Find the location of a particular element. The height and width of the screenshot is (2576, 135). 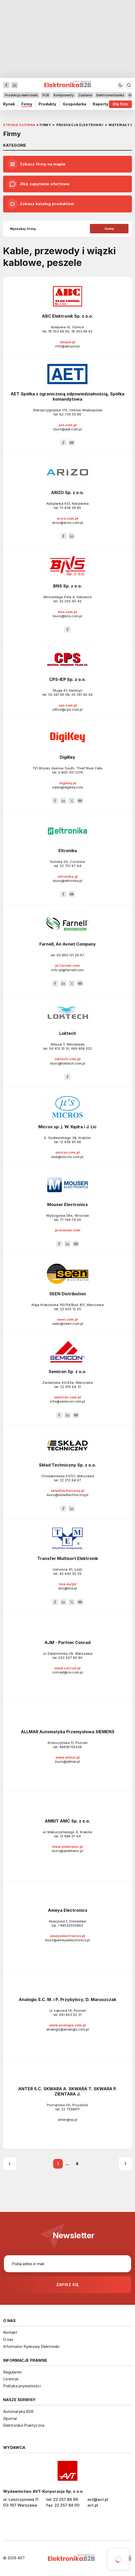

info@abcpol.pl is located at coordinates (67, 346).